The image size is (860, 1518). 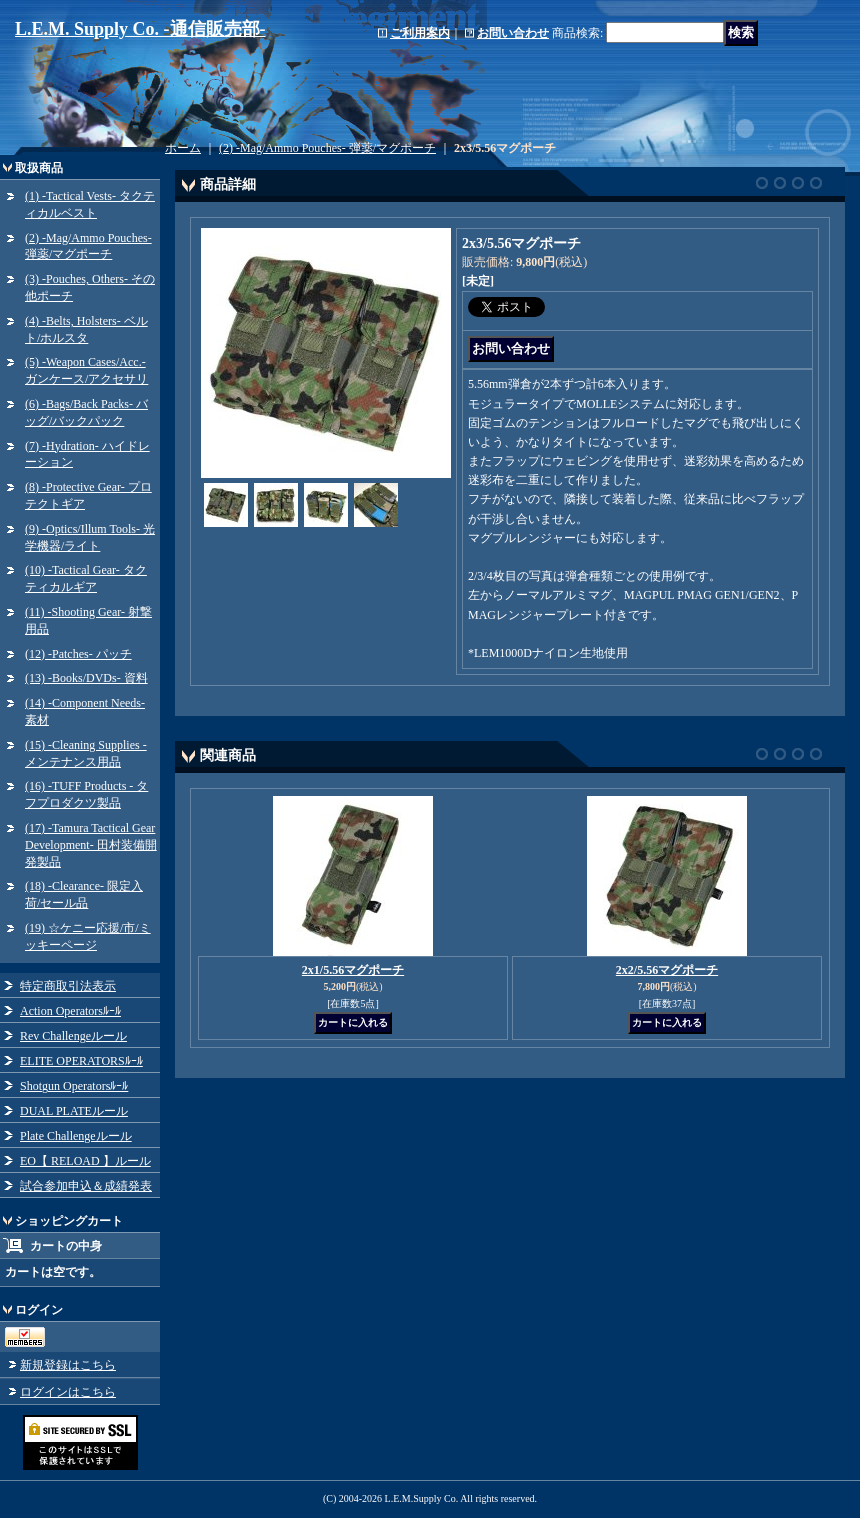 I want to click on (13) -Books/DVDs- 資料, so click(x=86, y=678).